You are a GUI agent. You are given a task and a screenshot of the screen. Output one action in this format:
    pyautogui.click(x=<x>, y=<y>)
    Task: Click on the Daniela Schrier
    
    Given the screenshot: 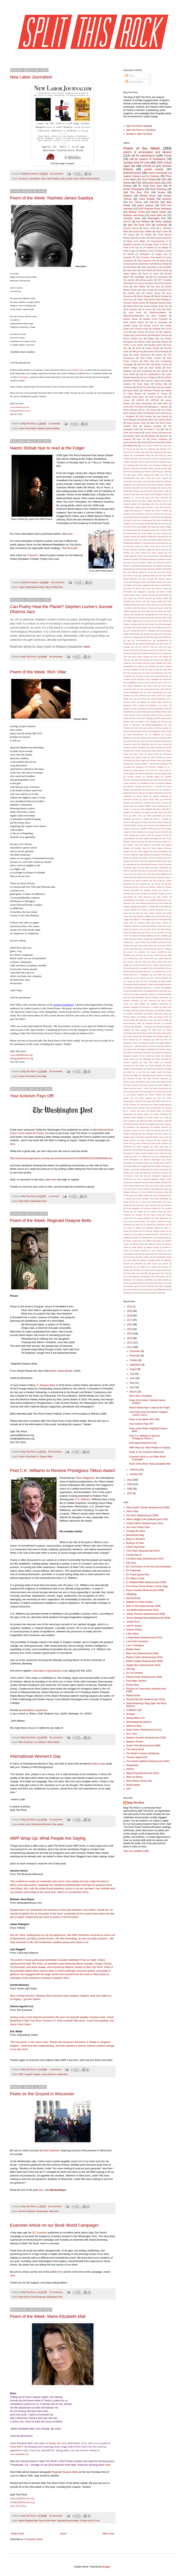 What is the action you would take?
    pyautogui.click(x=134, y=777)
    